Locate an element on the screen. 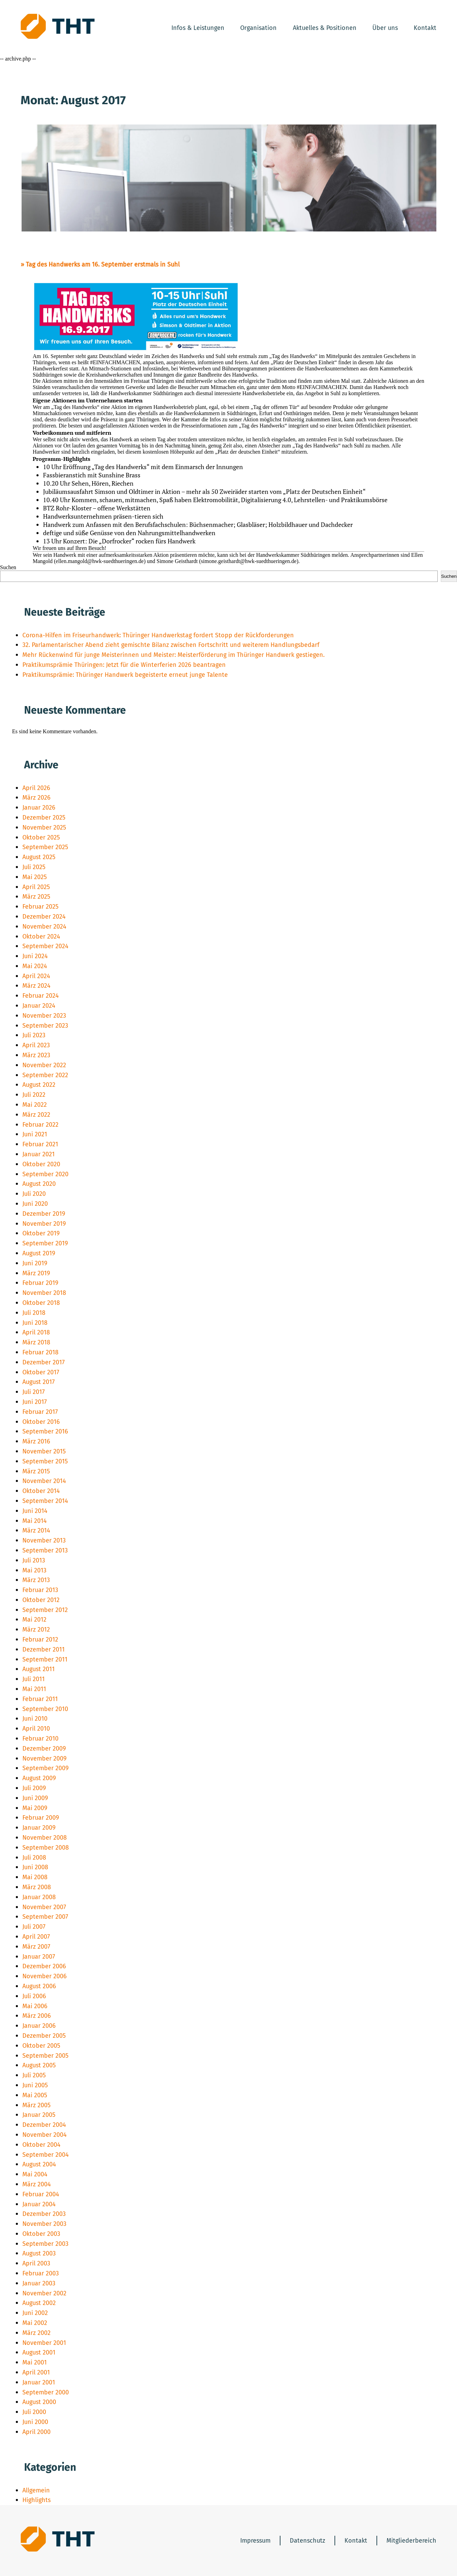  Impressum is located at coordinates (255, 2540).